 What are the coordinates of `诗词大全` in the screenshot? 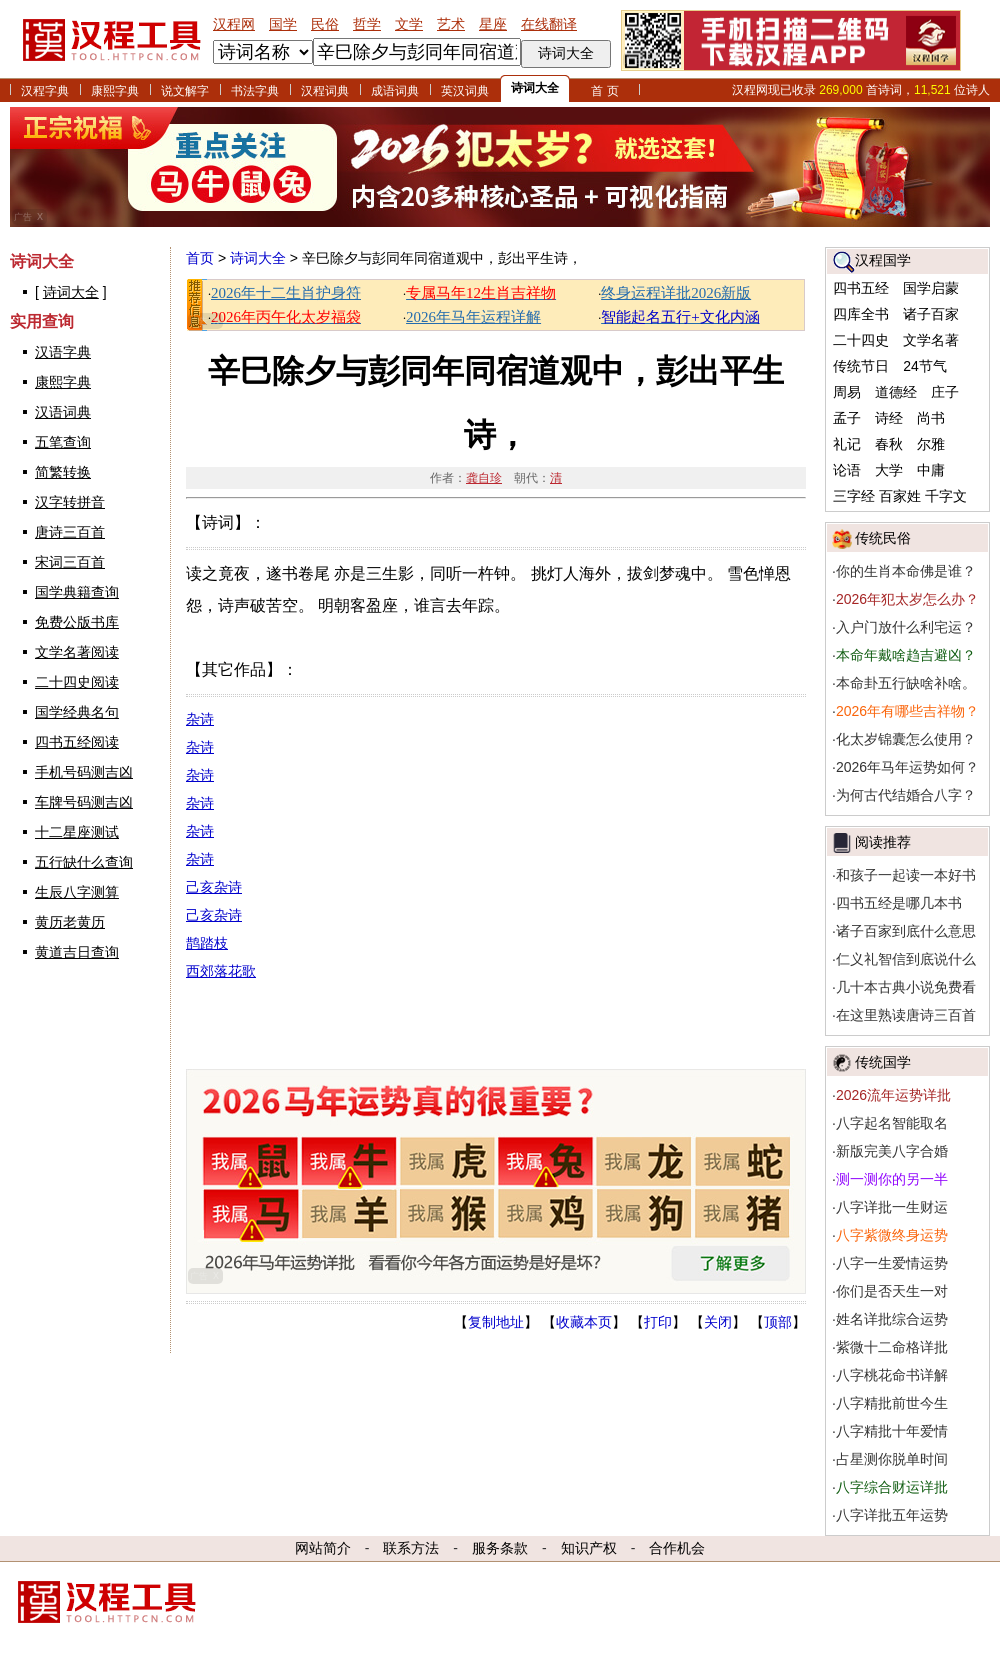 It's located at (535, 88).